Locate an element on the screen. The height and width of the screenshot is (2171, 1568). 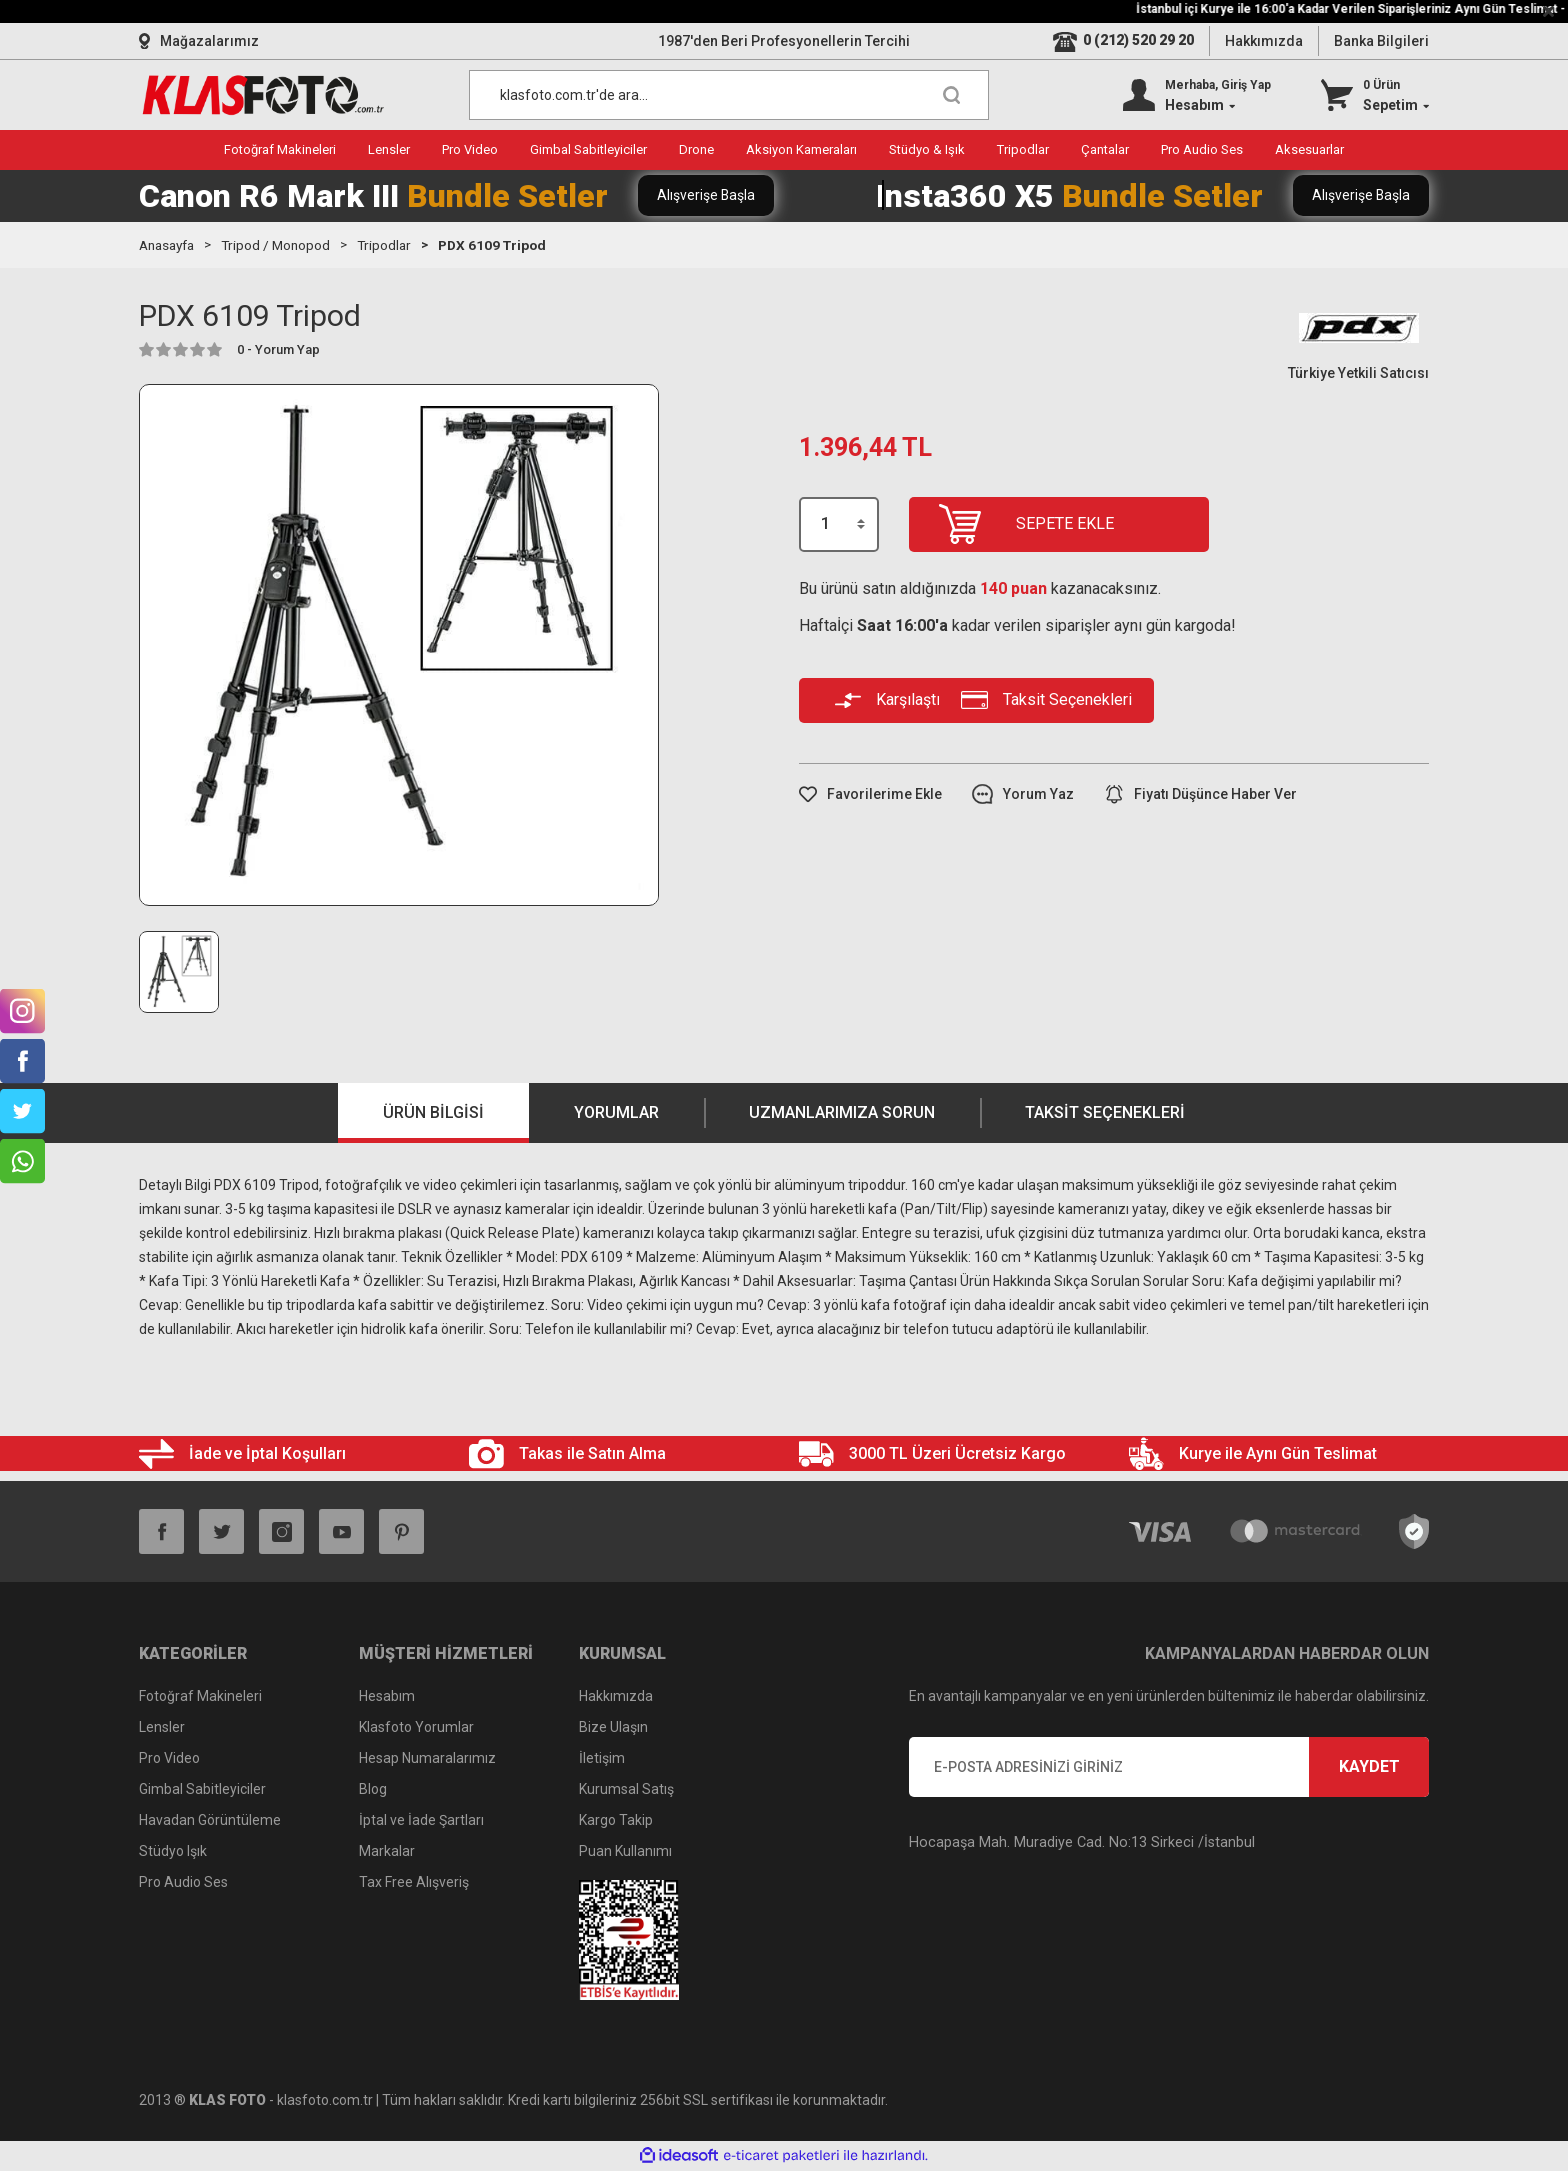
Hakkımızda is located at coordinates (1264, 41).